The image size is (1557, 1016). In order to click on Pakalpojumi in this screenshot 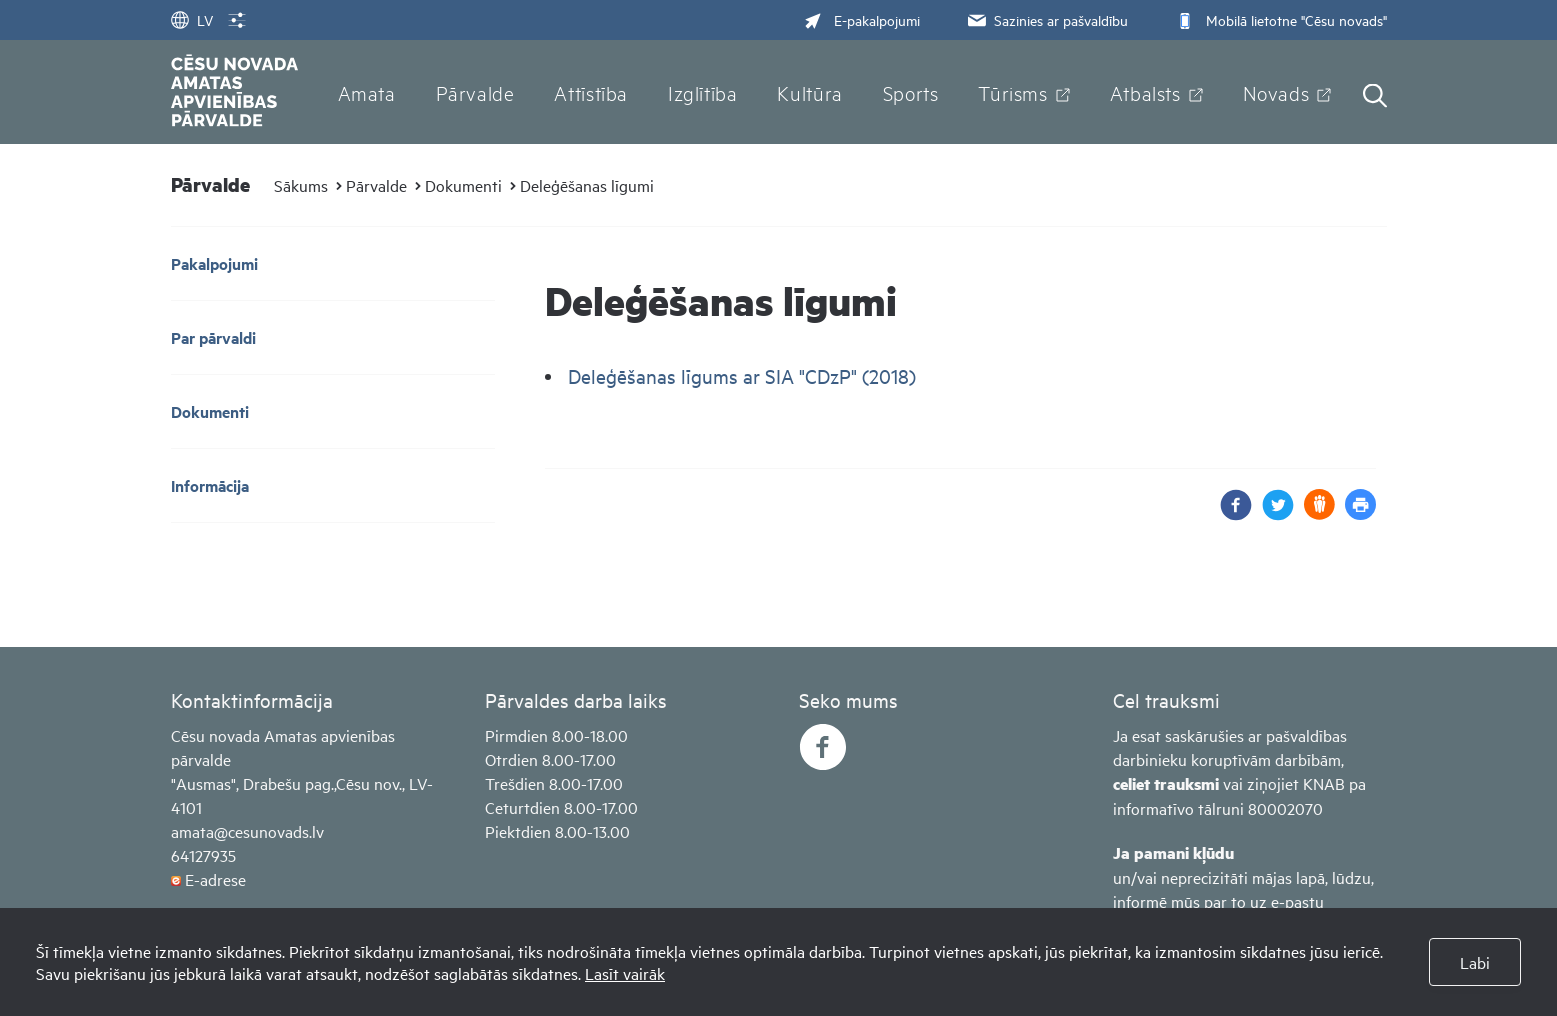, I will do `click(214, 263)`.